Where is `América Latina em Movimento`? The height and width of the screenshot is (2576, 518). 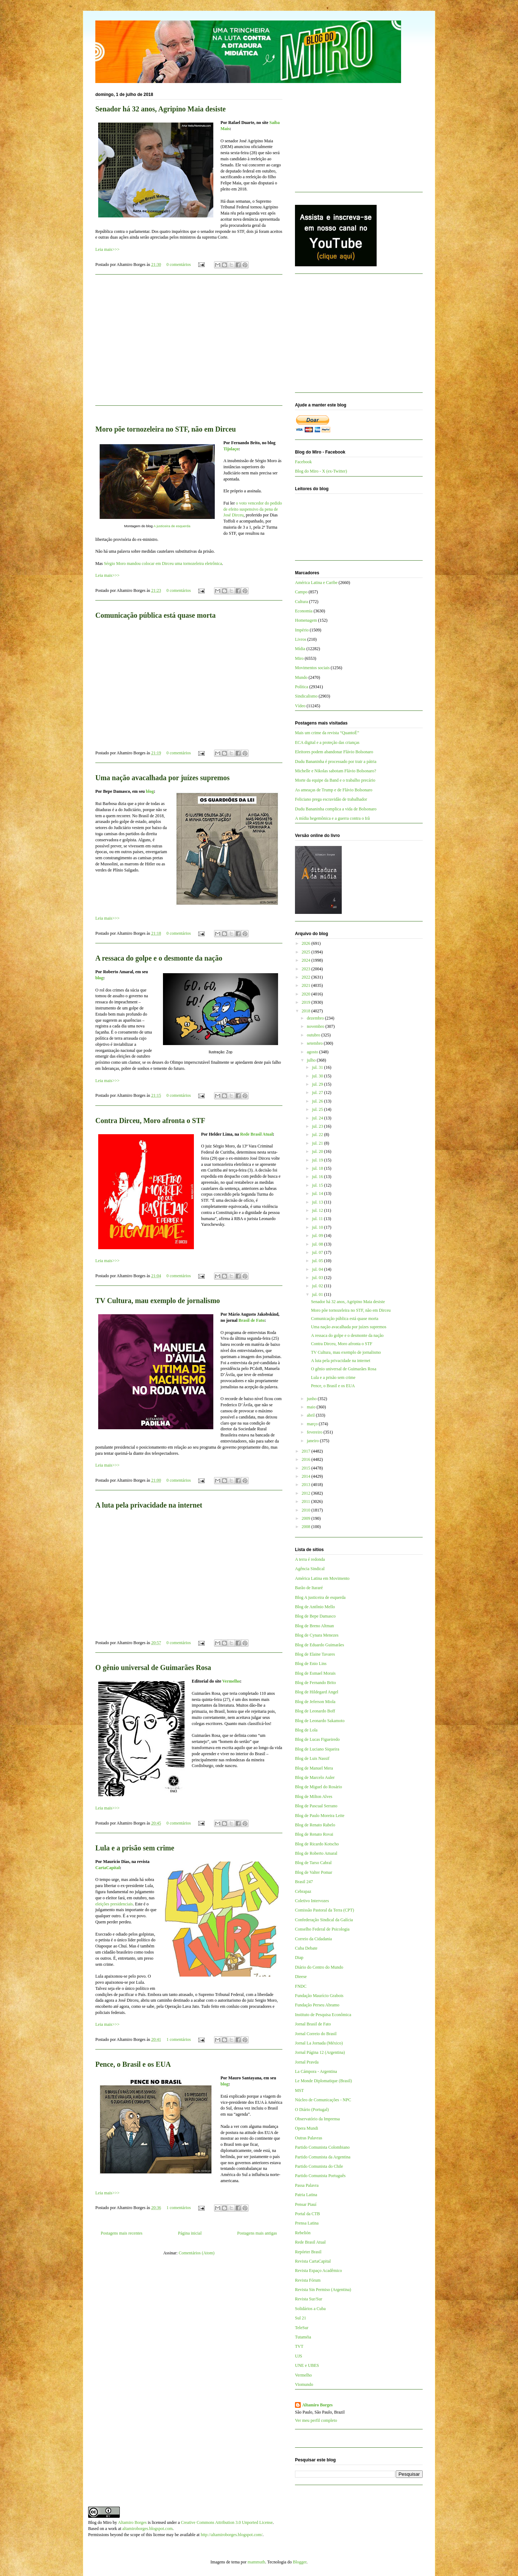
América Latina em Movimento is located at coordinates (322, 1578).